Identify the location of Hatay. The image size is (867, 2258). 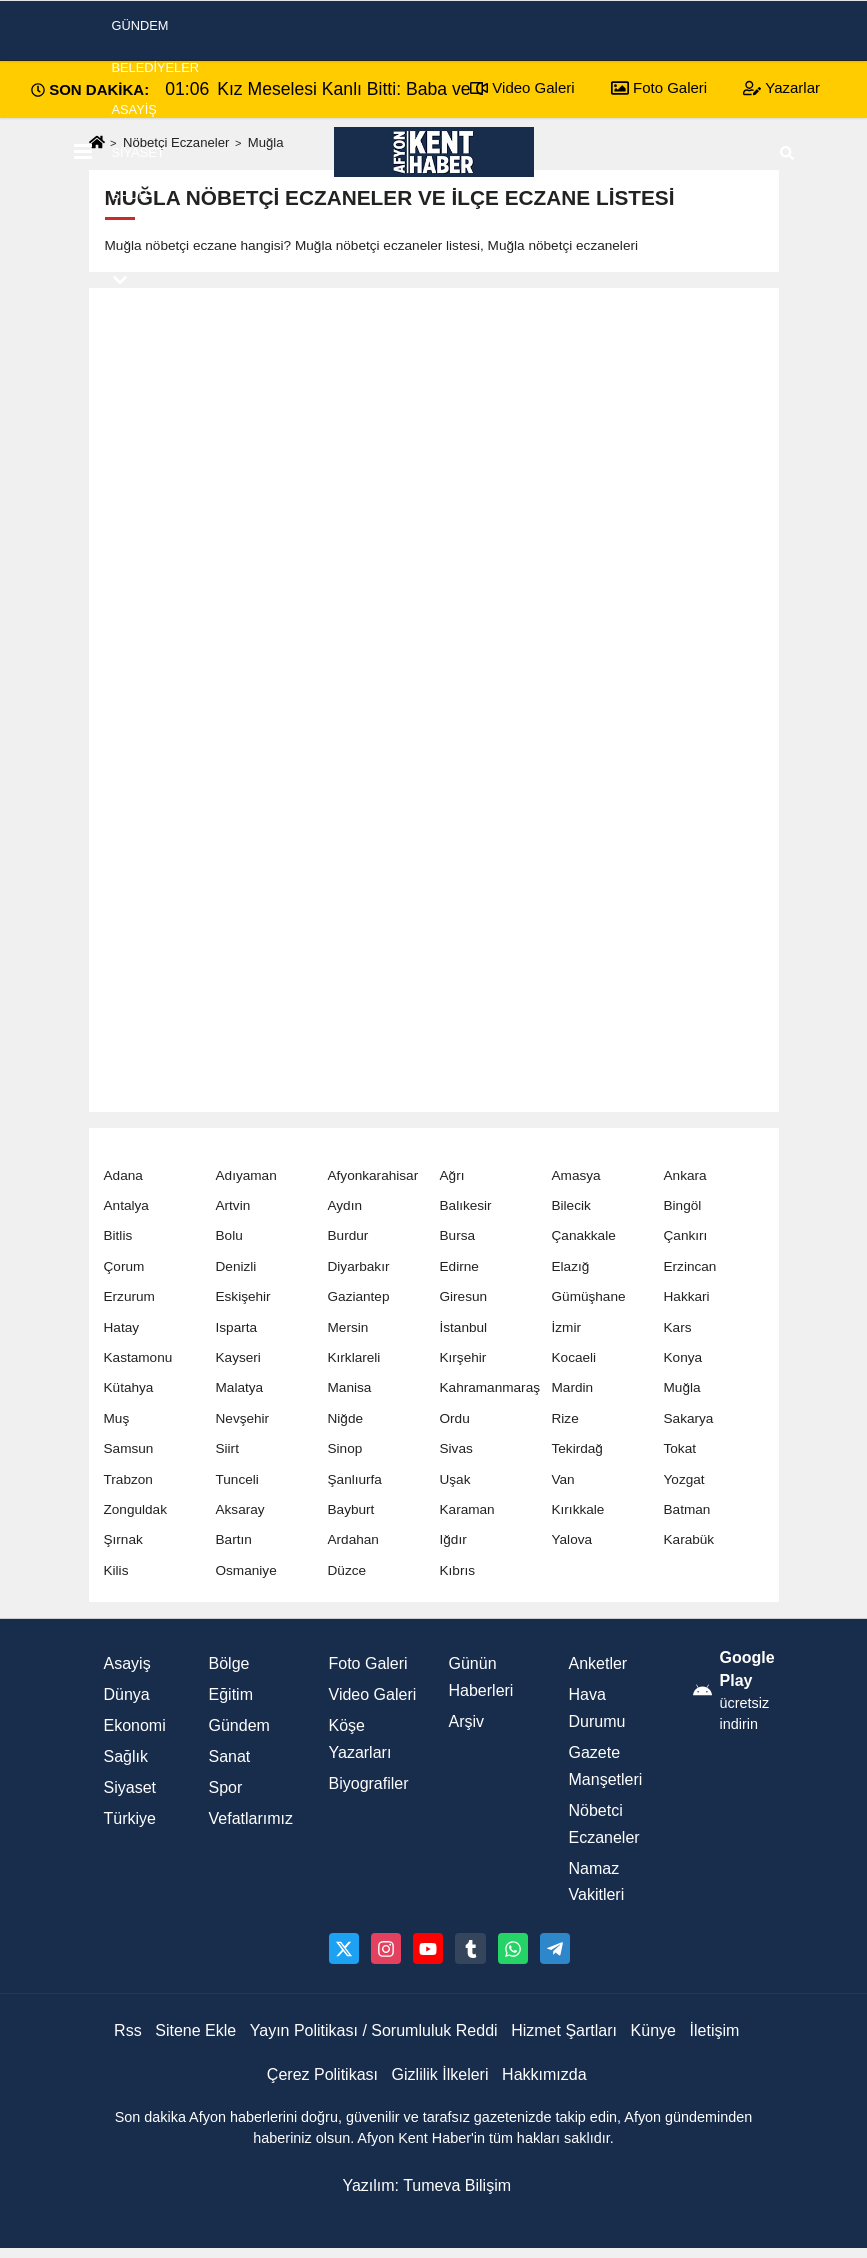
(122, 1327).